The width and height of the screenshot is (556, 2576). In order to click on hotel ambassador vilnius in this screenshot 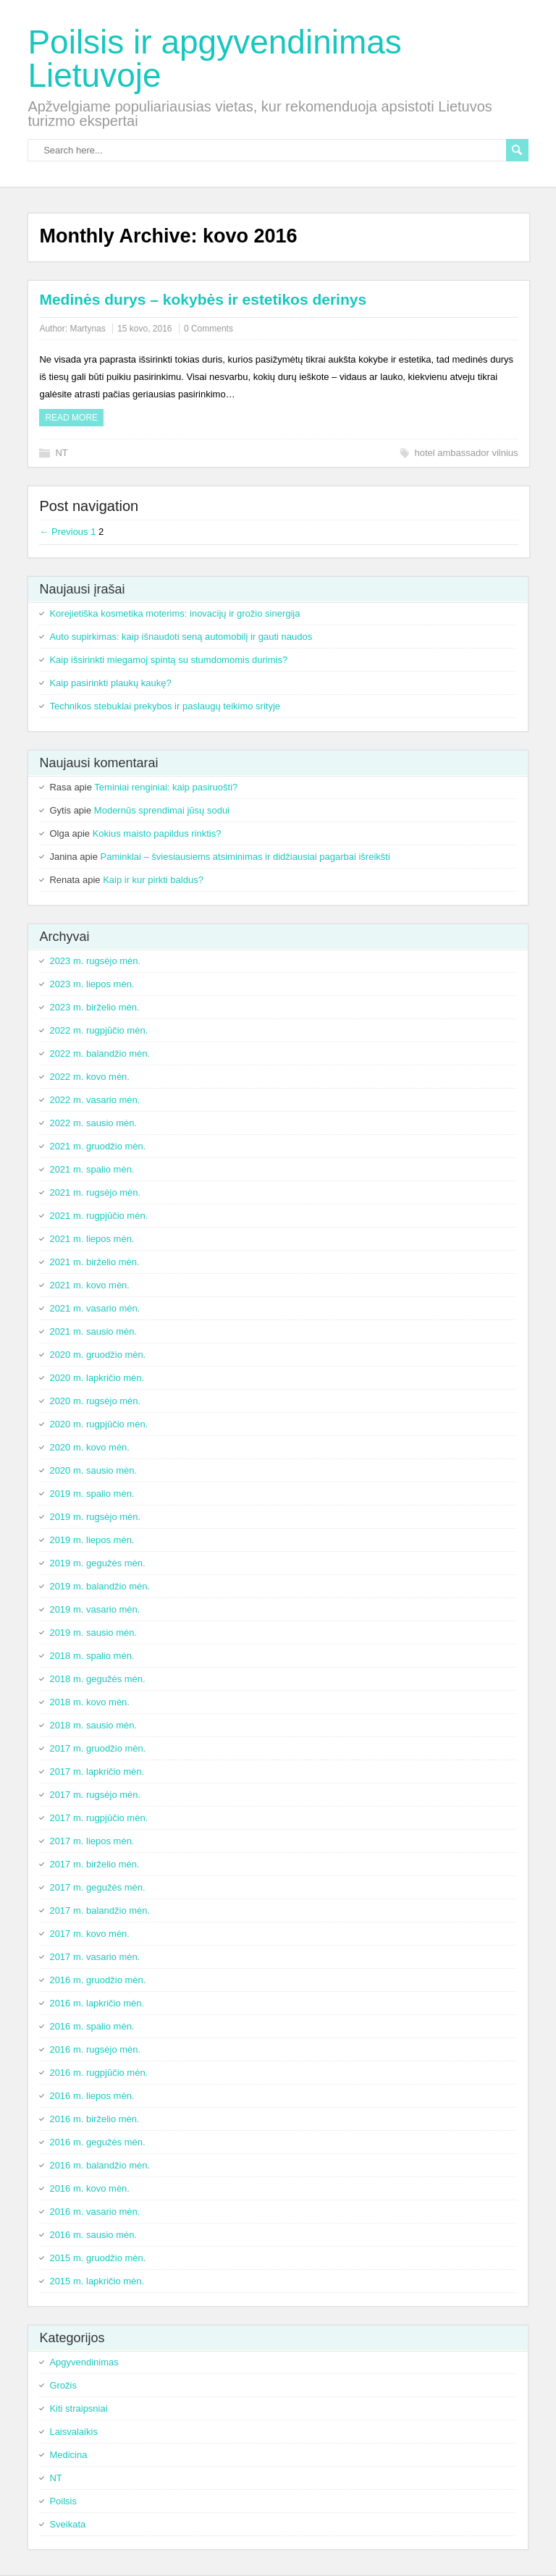, I will do `click(466, 452)`.